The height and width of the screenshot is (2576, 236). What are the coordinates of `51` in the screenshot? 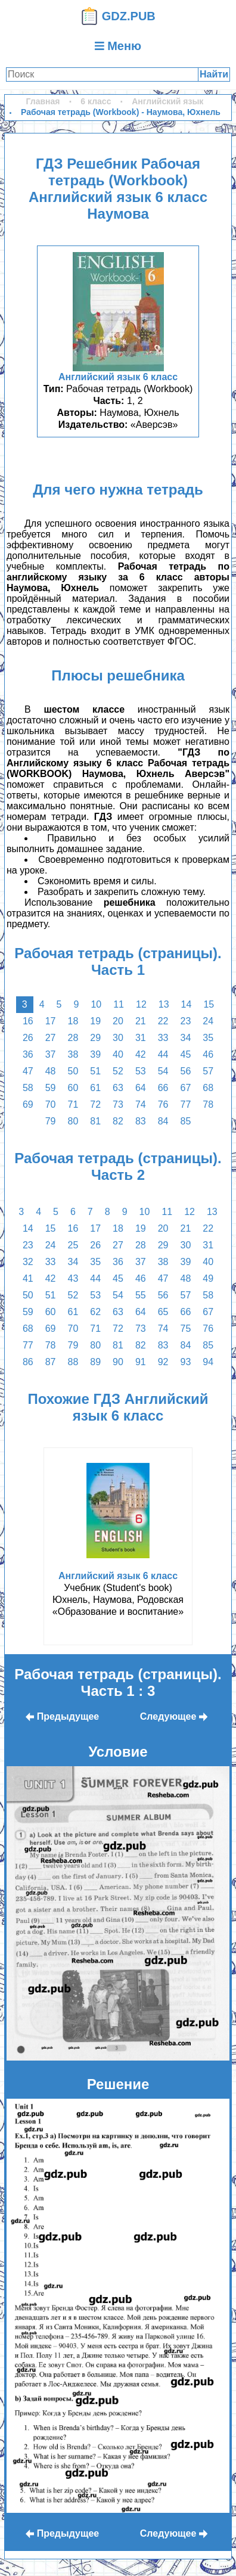 It's located at (95, 1071).